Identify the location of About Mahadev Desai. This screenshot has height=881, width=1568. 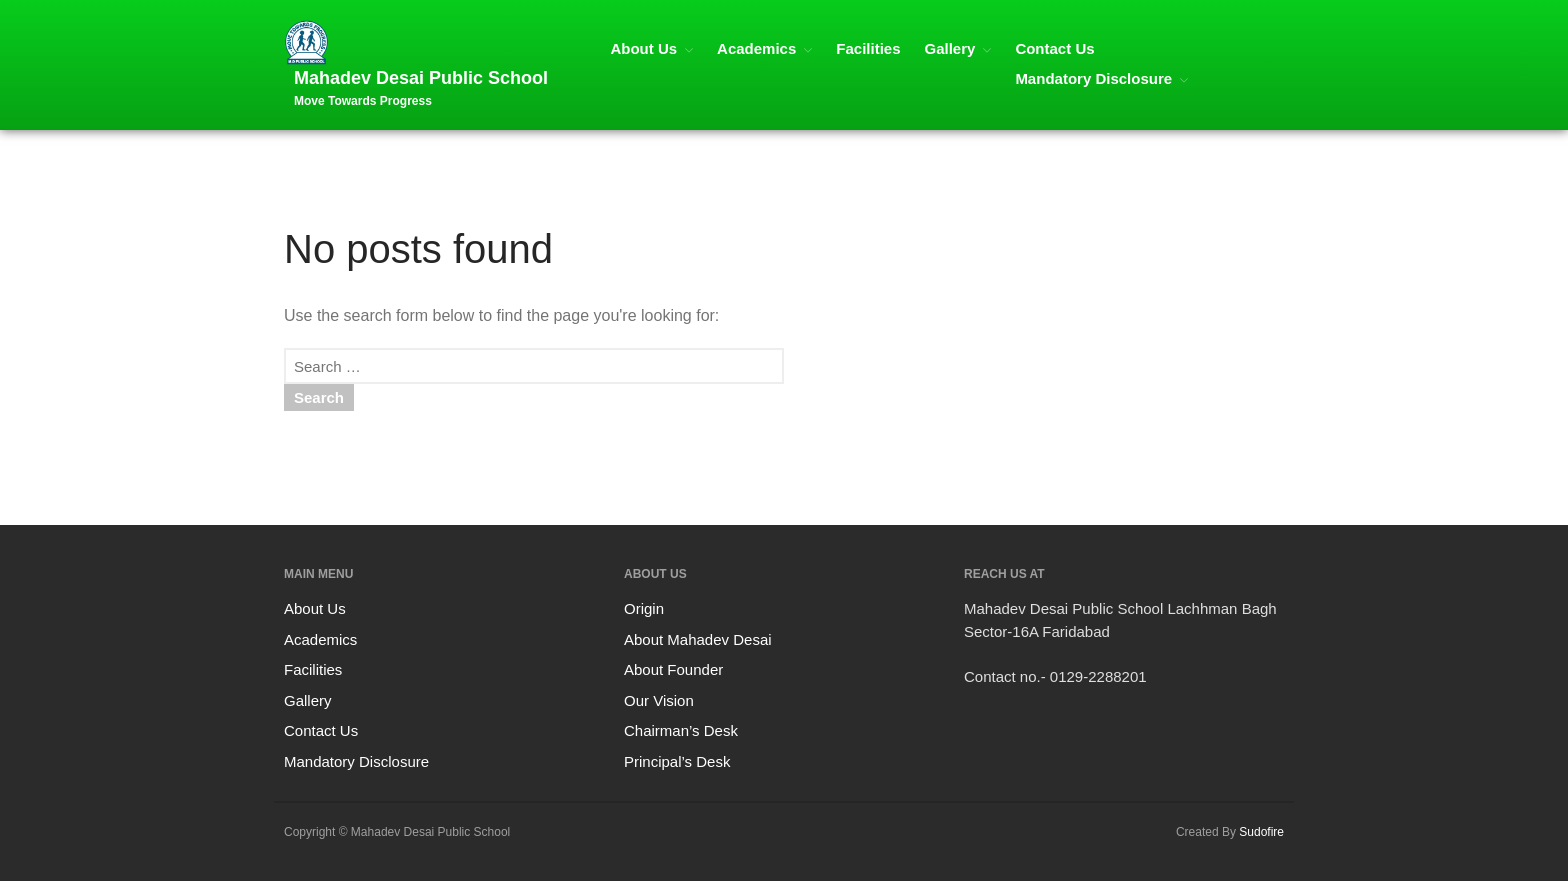
(698, 639).